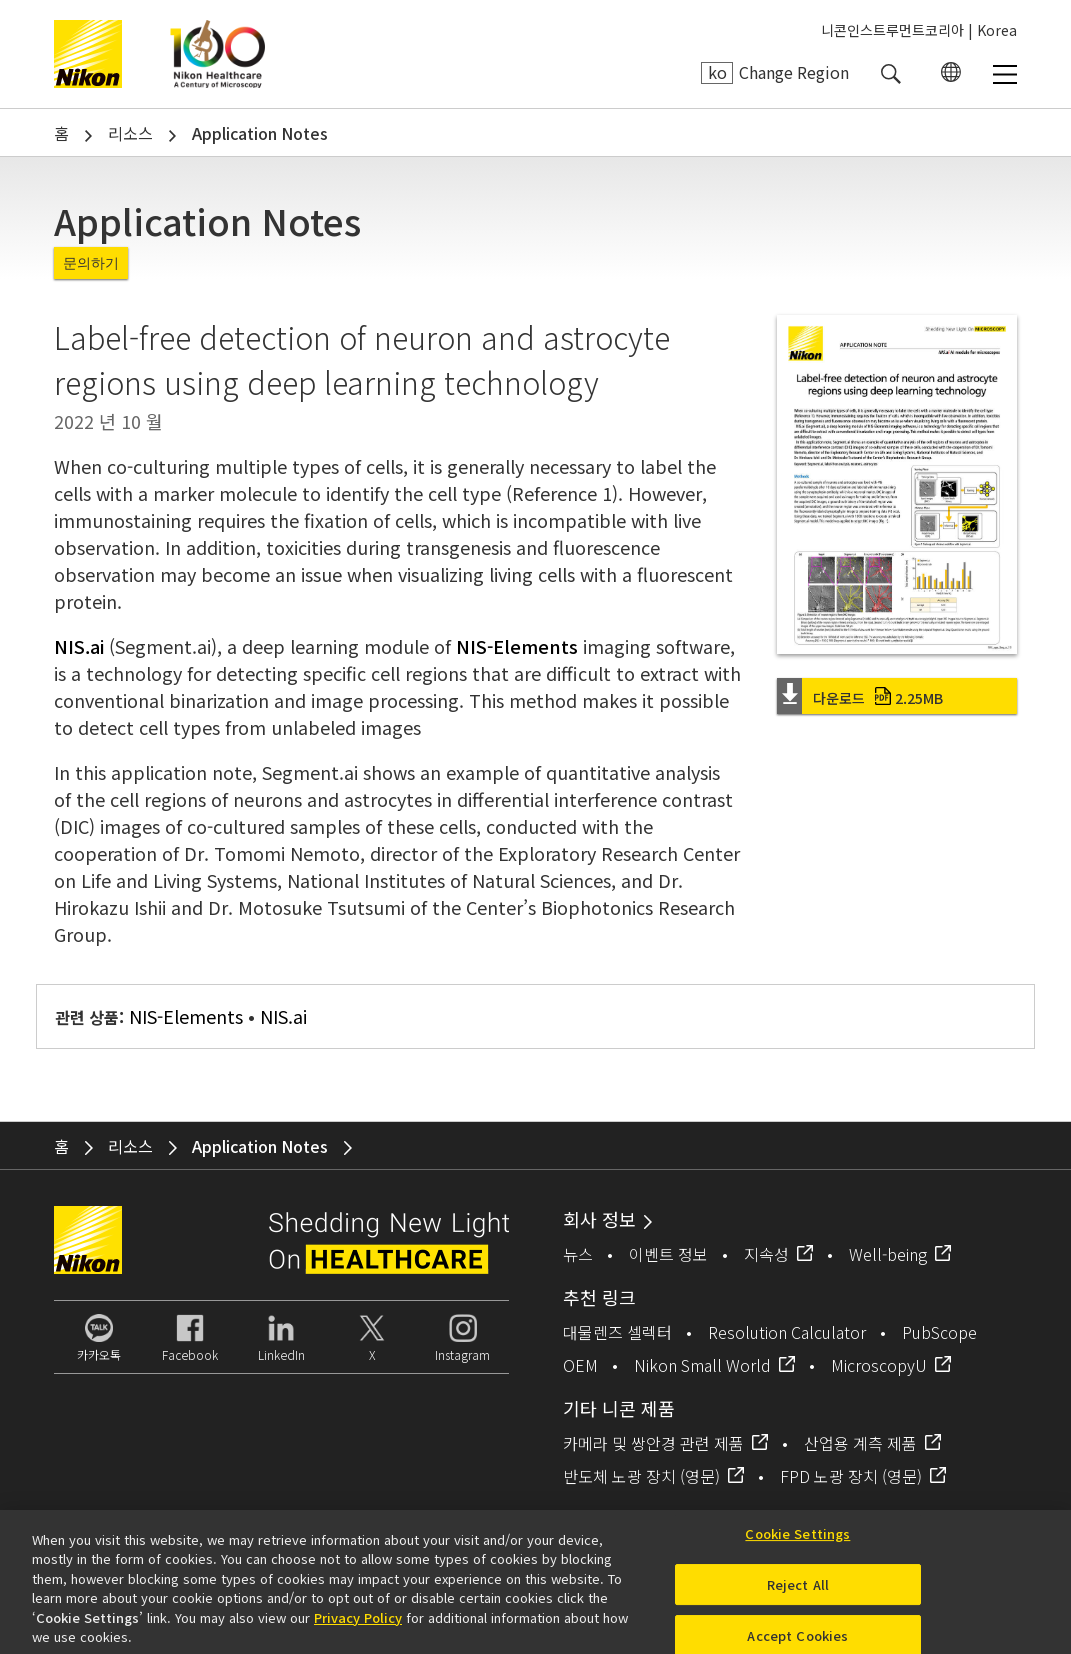 The image size is (1071, 1654). What do you see at coordinates (653, 1443) in the screenshot?
I see `카메라 및 쌍안경 관련 제품` at bounding box center [653, 1443].